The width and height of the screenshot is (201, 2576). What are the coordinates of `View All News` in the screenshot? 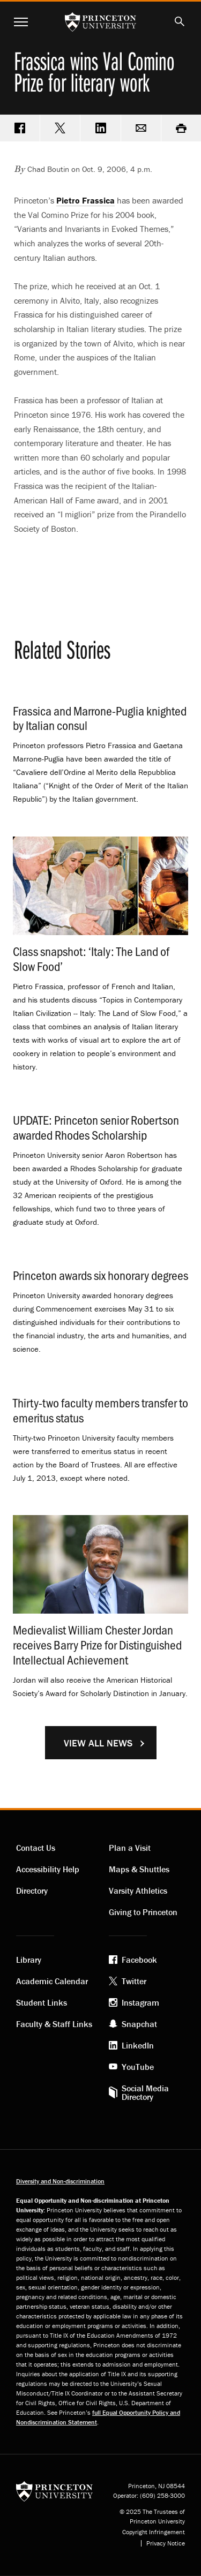 It's located at (98, 1743).